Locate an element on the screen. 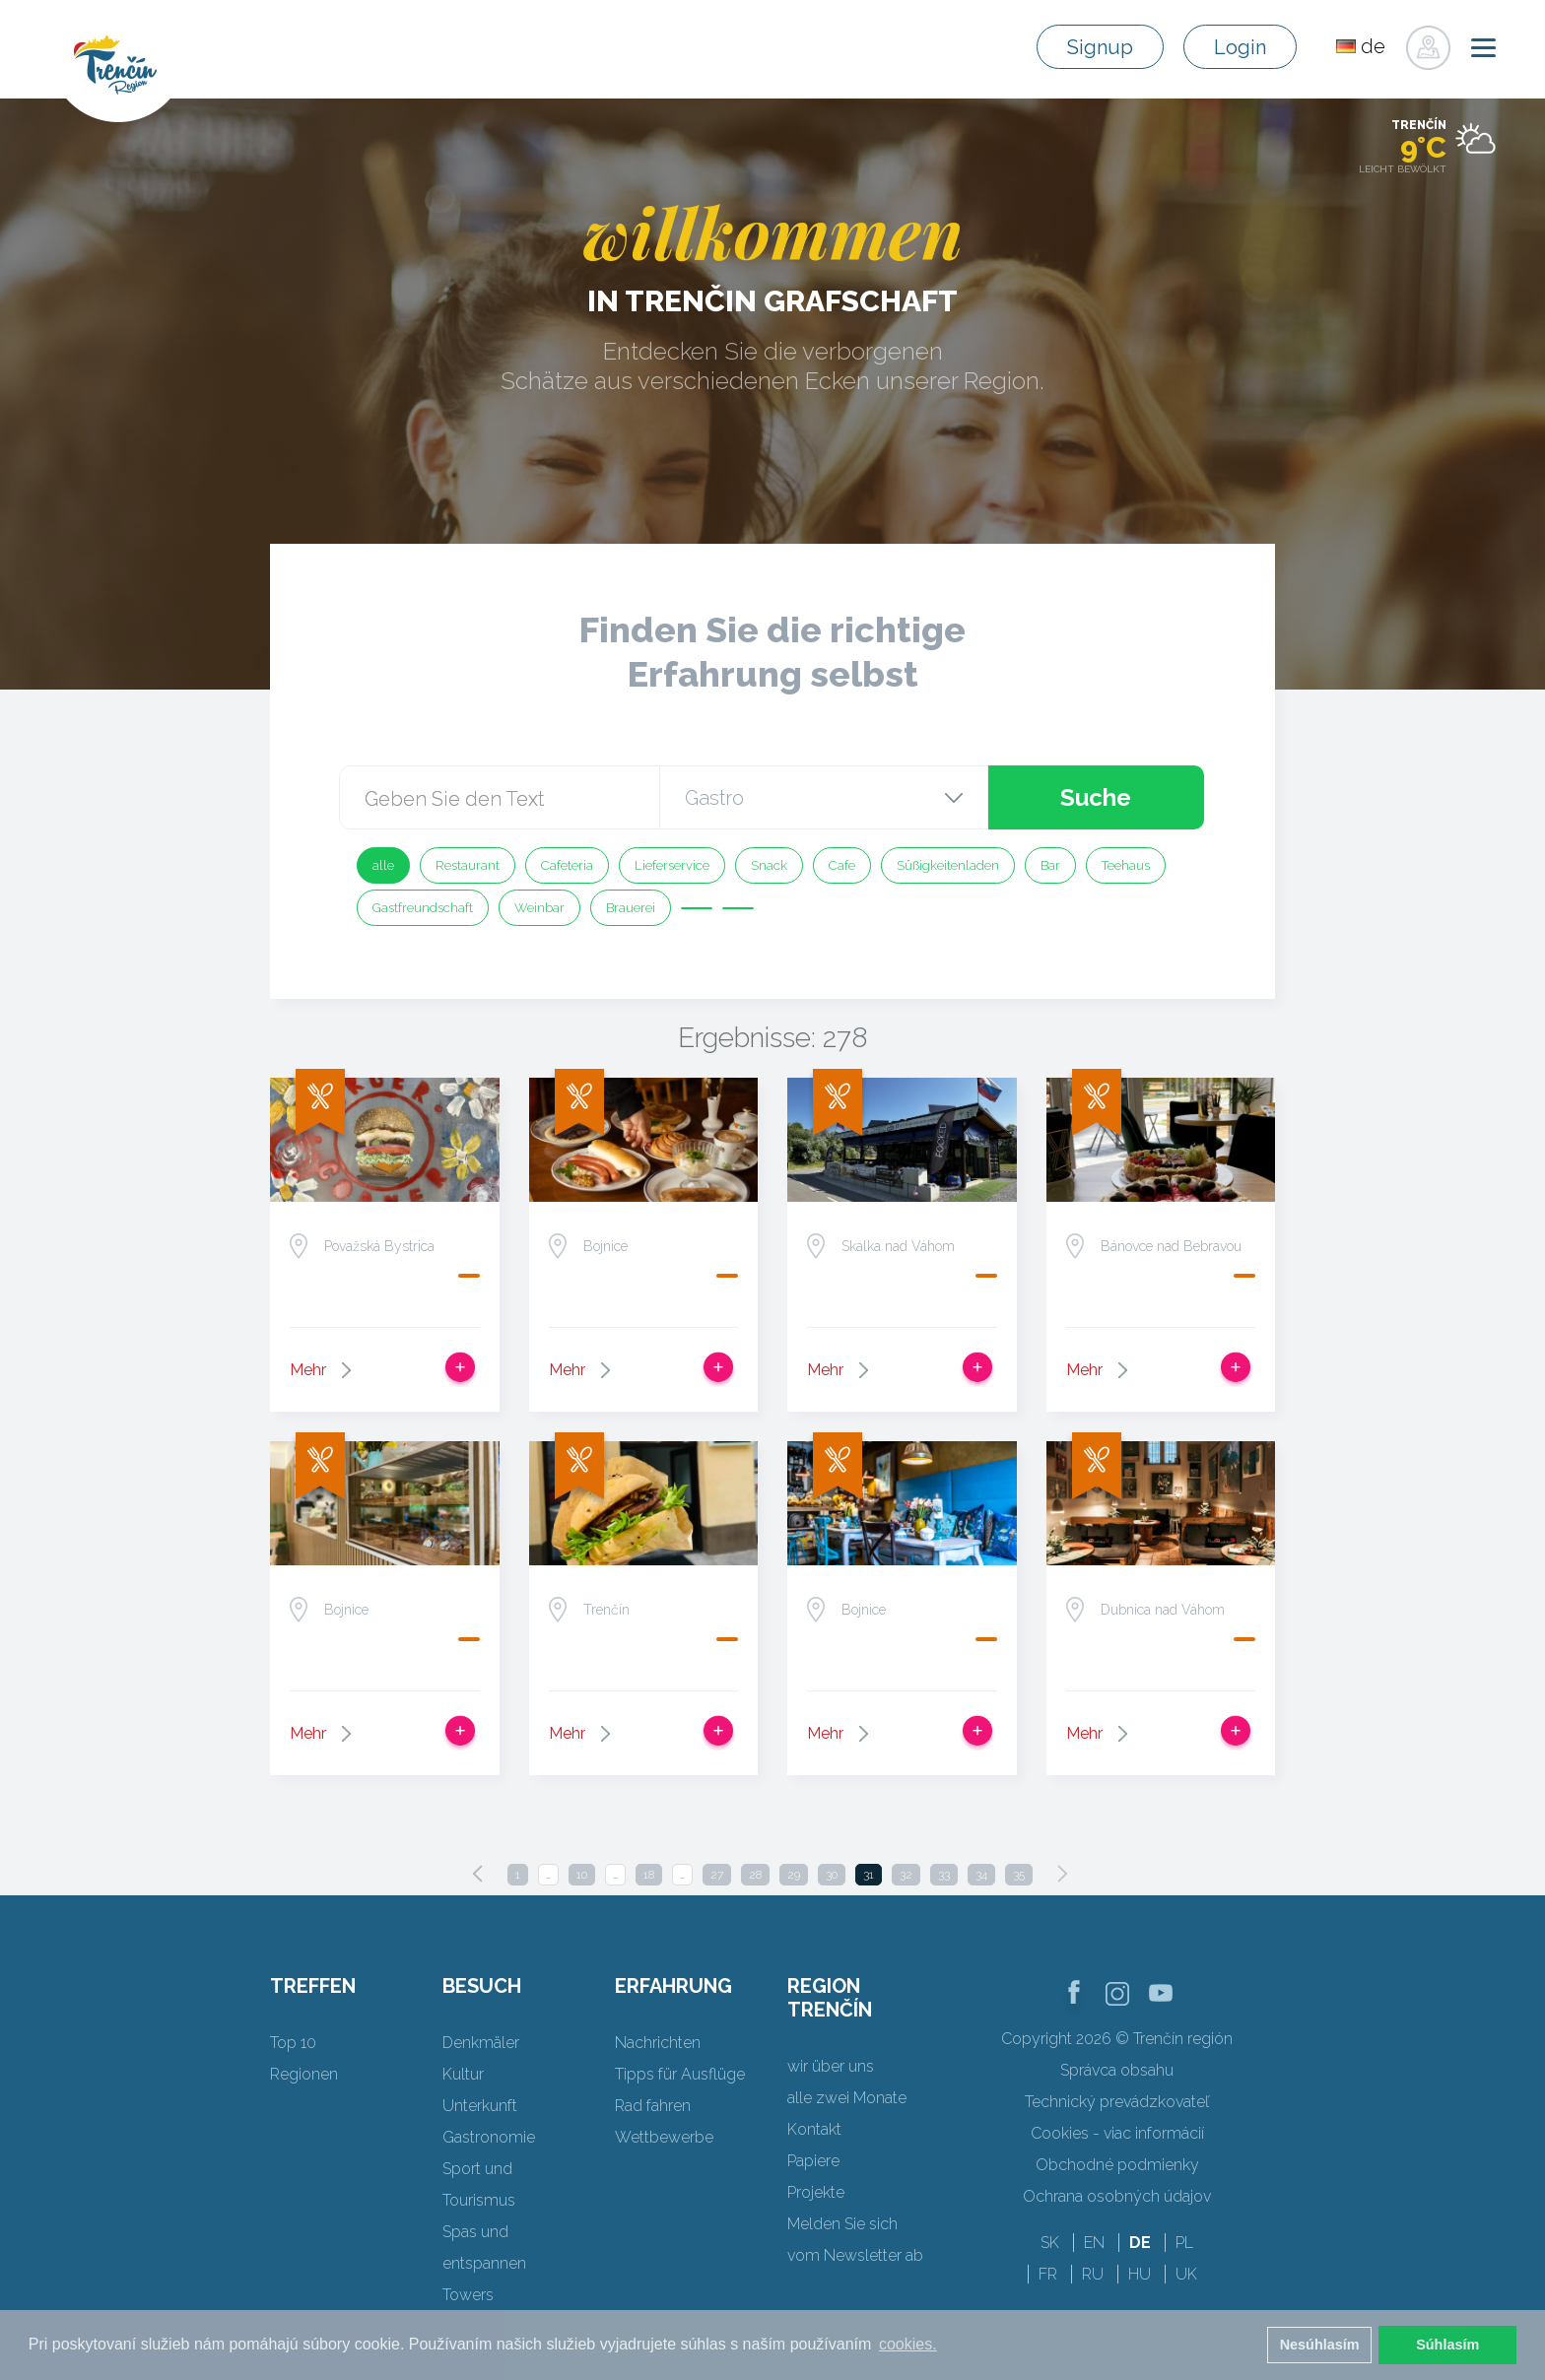 Image resolution: width=1545 pixels, height=2380 pixels. EN is located at coordinates (1094, 2242).